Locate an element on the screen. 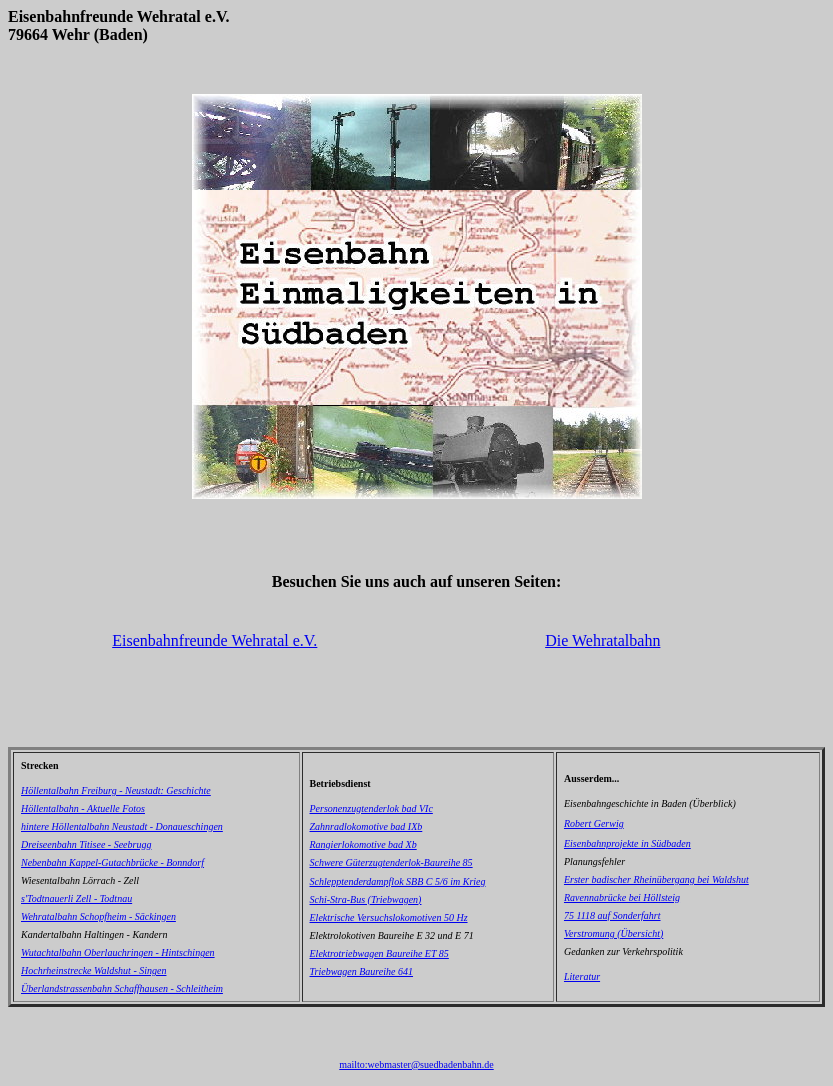 This screenshot has width=833, height=1086. Die Wehratalbahn is located at coordinates (602, 640).